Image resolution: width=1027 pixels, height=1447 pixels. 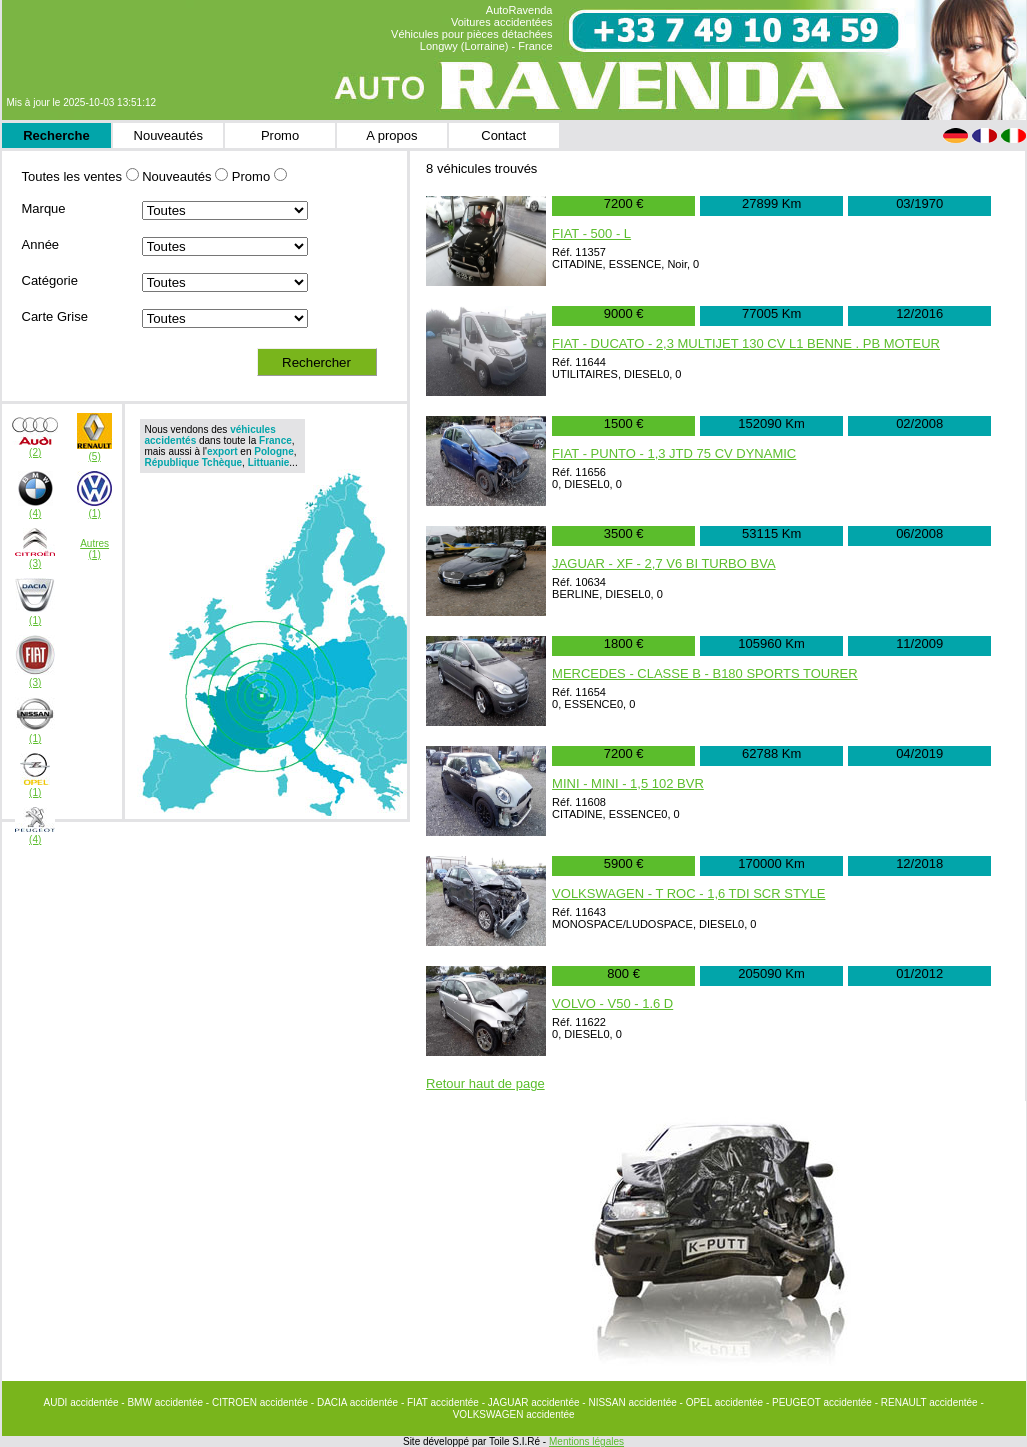 I want to click on Nouveautés, so click(x=168, y=135).